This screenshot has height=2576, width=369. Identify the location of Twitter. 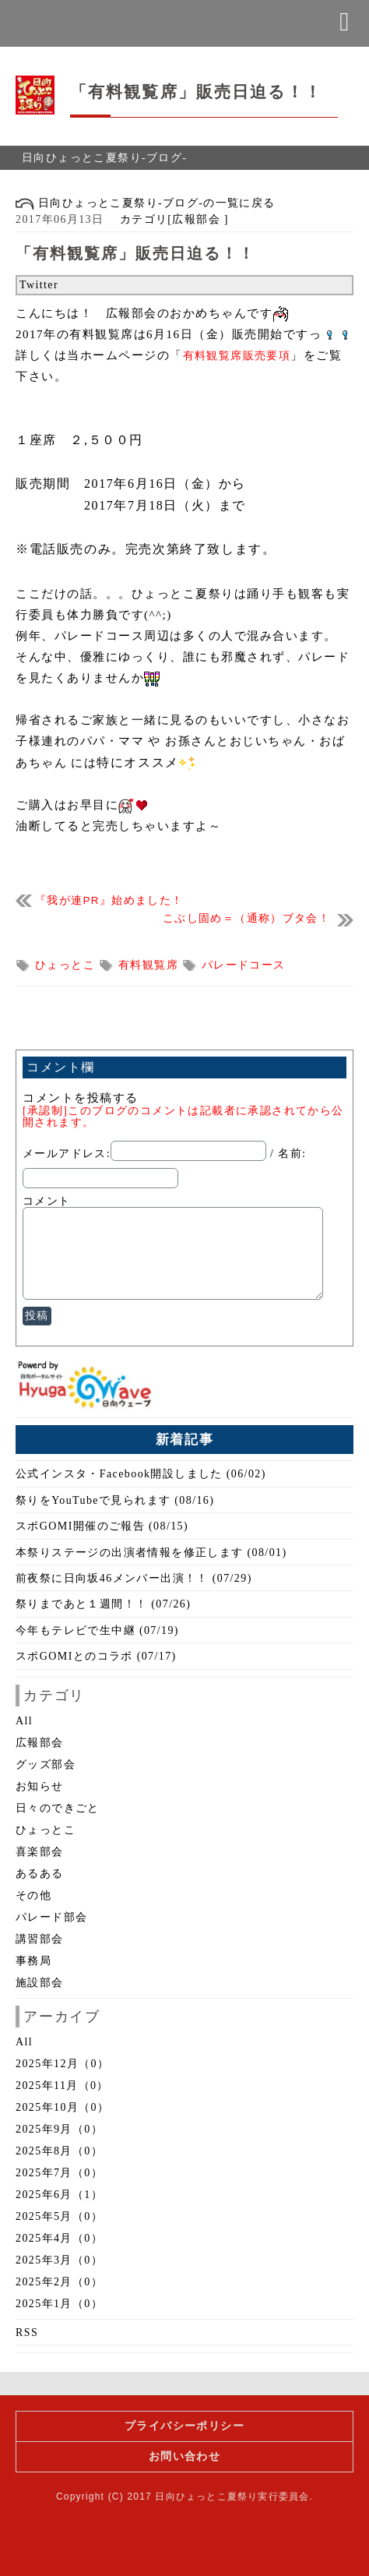
(38, 285).